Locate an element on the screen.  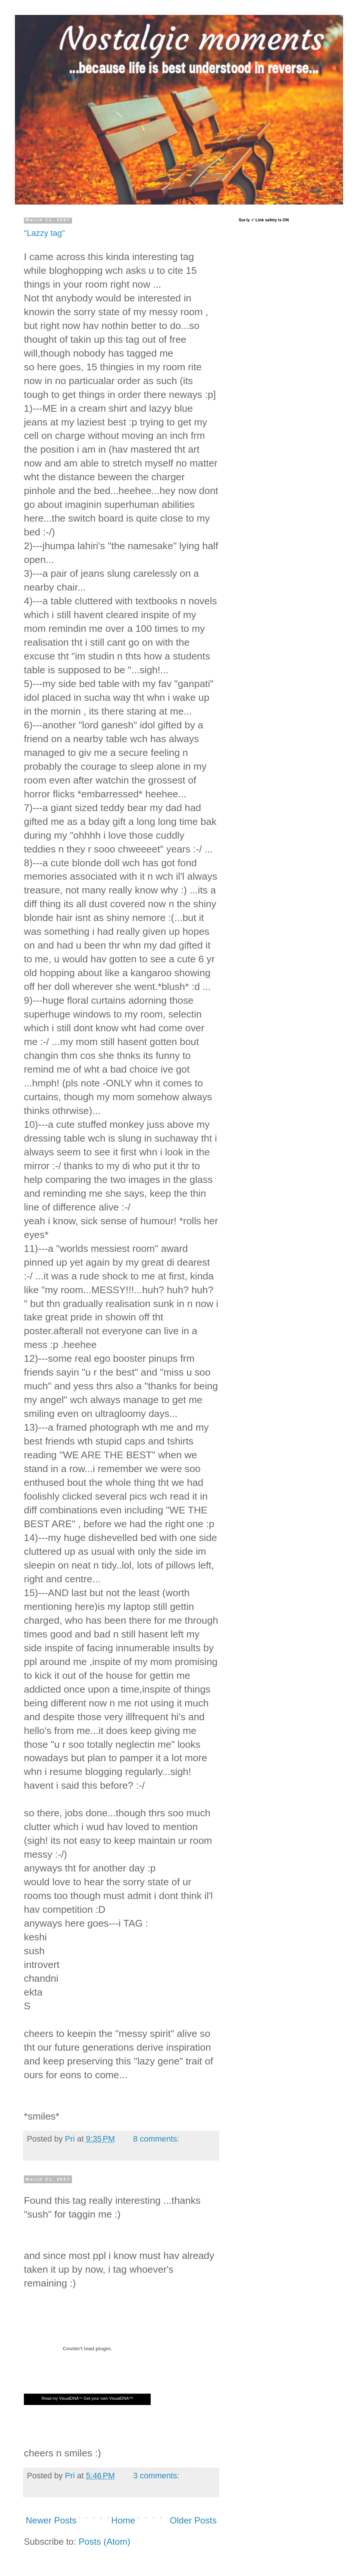
Home is located at coordinates (123, 2520).